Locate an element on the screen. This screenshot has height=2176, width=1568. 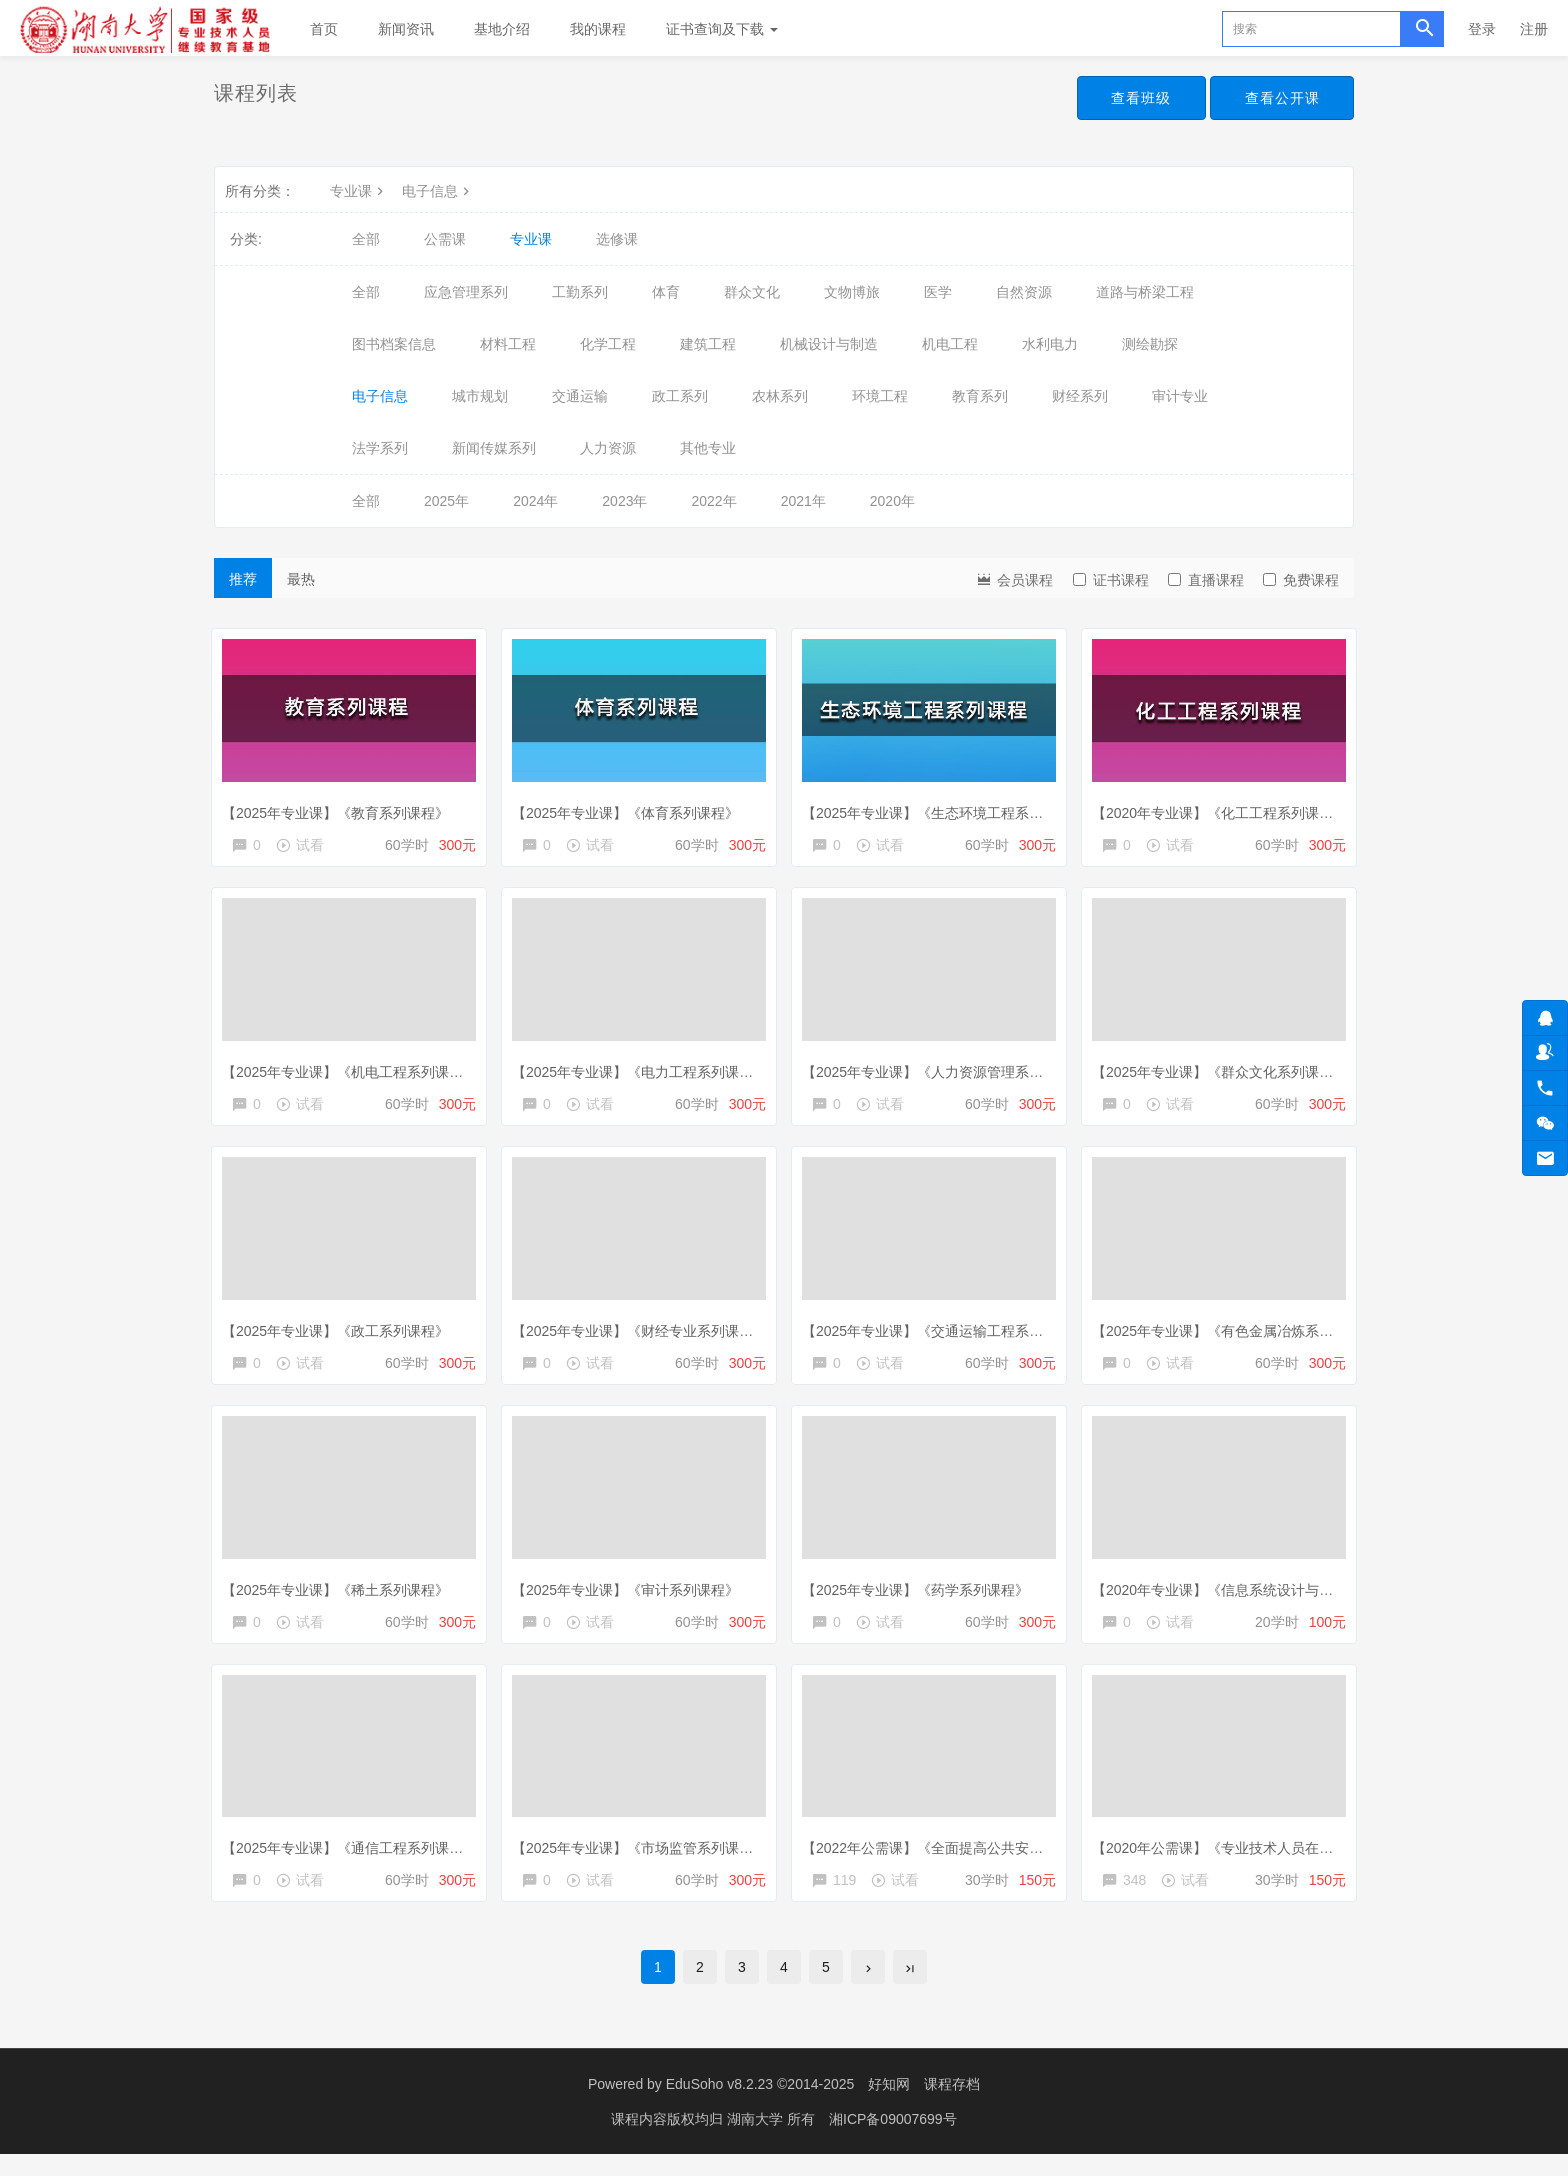
应急管理系列 is located at coordinates (466, 292).